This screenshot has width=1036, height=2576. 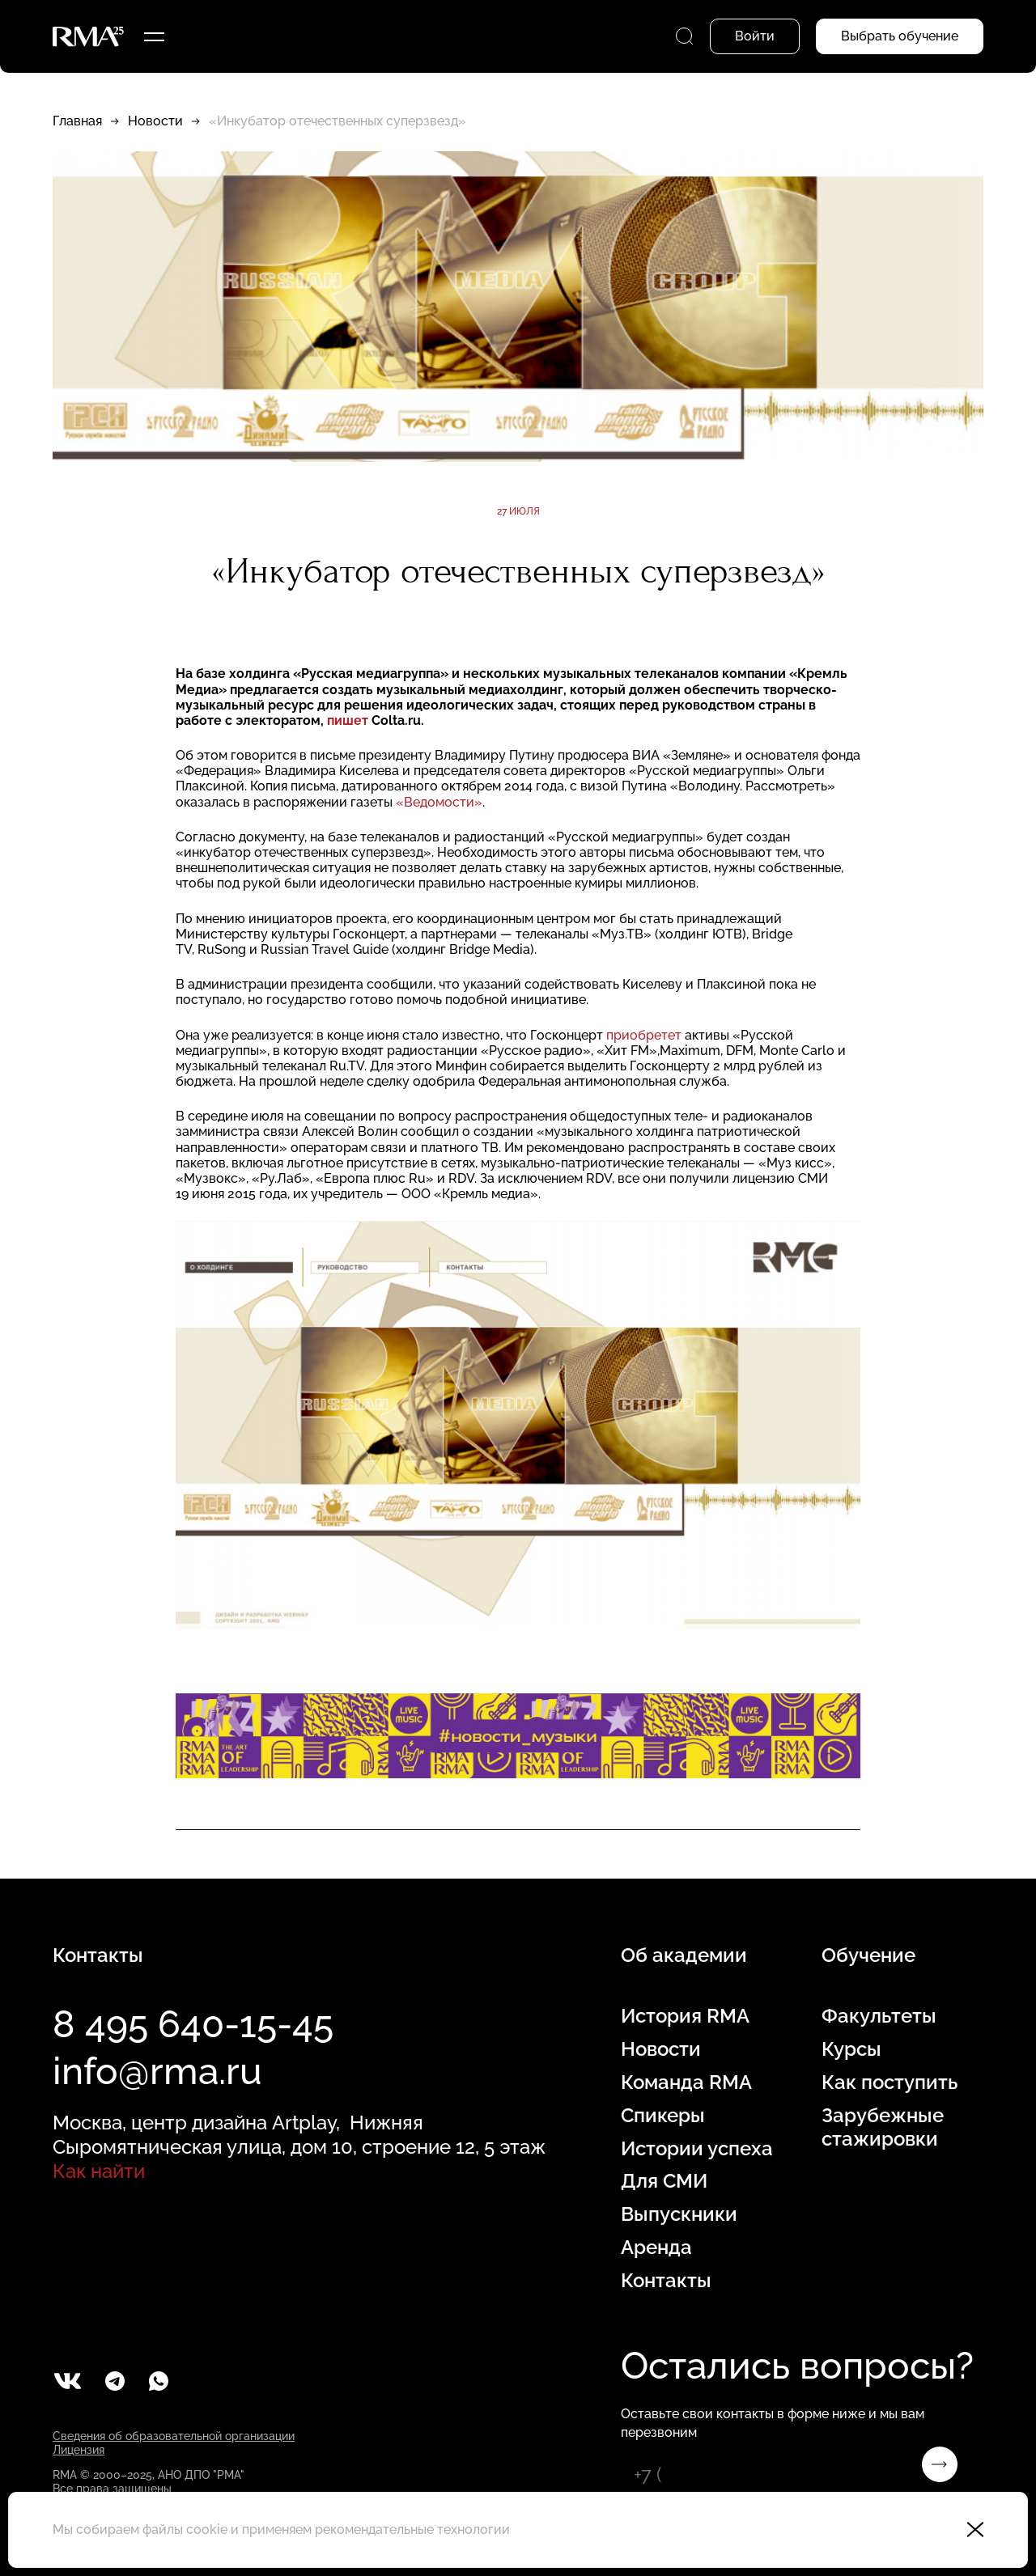 What do you see at coordinates (157, 2071) in the screenshot?
I see `info@rma.ru` at bounding box center [157, 2071].